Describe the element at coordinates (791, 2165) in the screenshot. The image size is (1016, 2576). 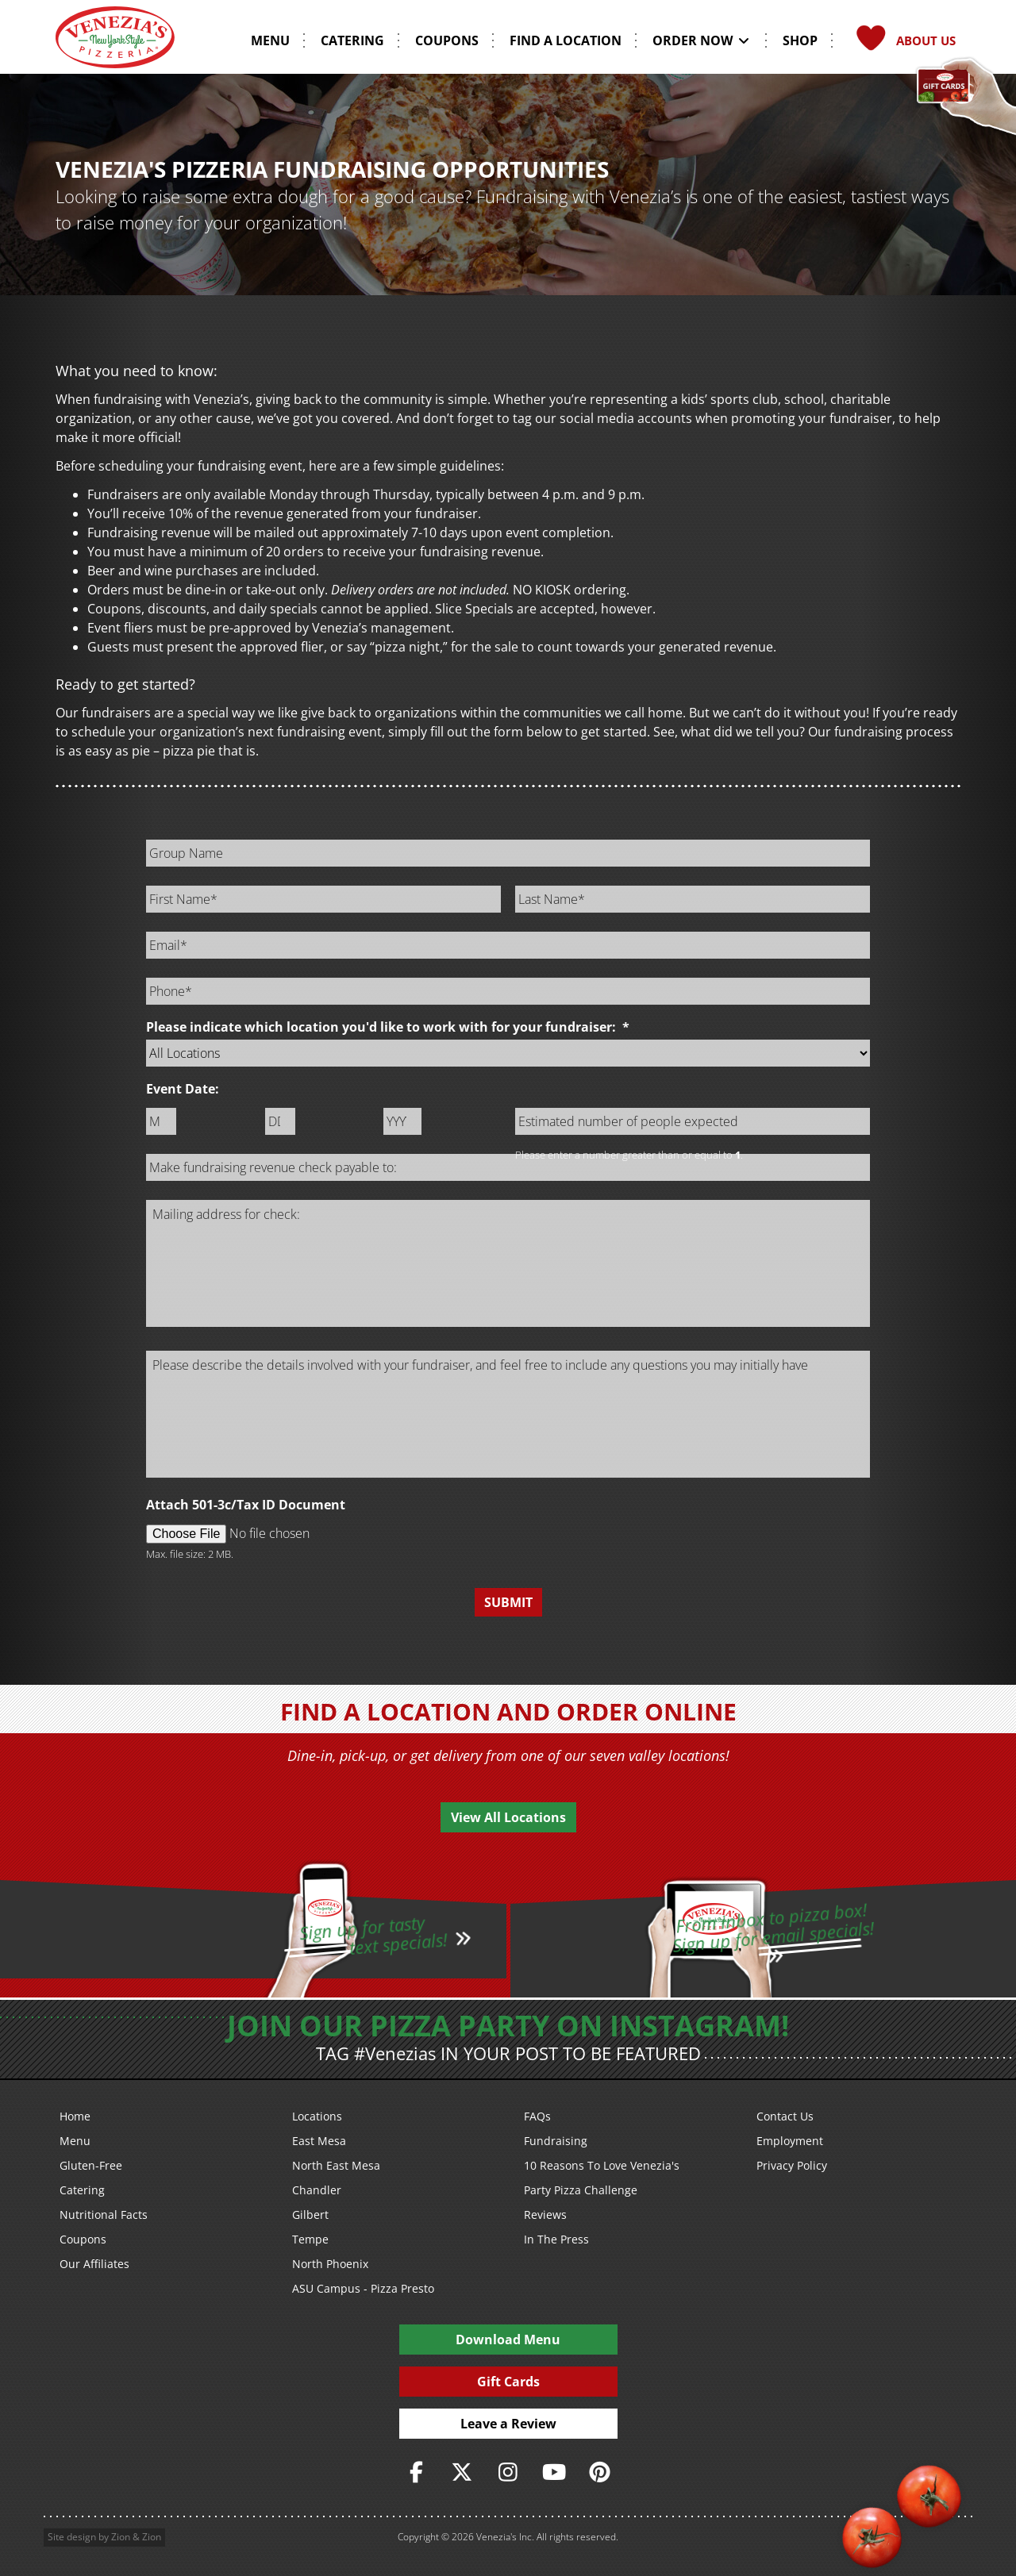
I see `Privacy Policy` at that location.